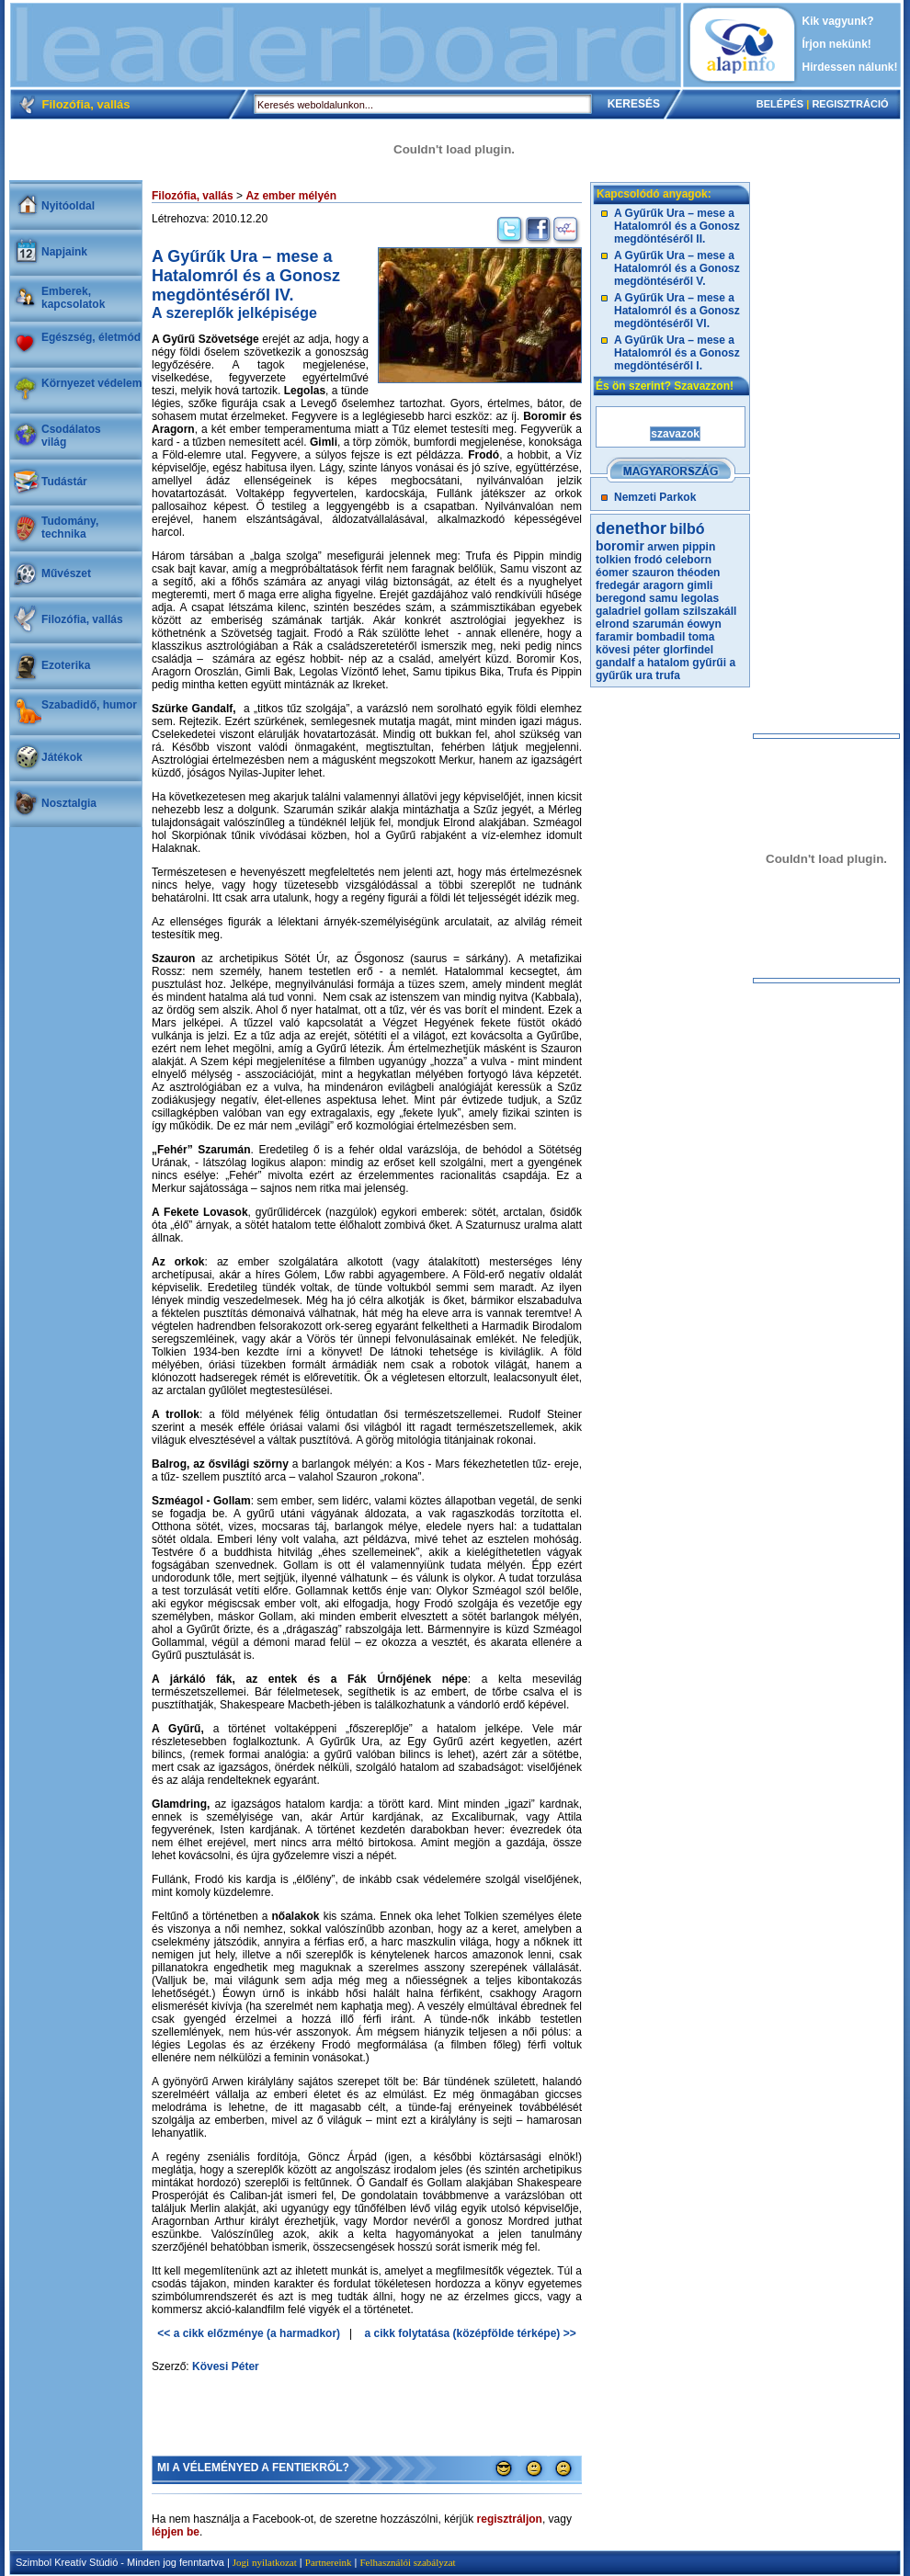 The width and height of the screenshot is (910, 2576). Describe the element at coordinates (677, 268) in the screenshot. I see `A Gyűrűk Ura – mese a Hatalomról és a Gonosz megdöntéséről V.` at that location.